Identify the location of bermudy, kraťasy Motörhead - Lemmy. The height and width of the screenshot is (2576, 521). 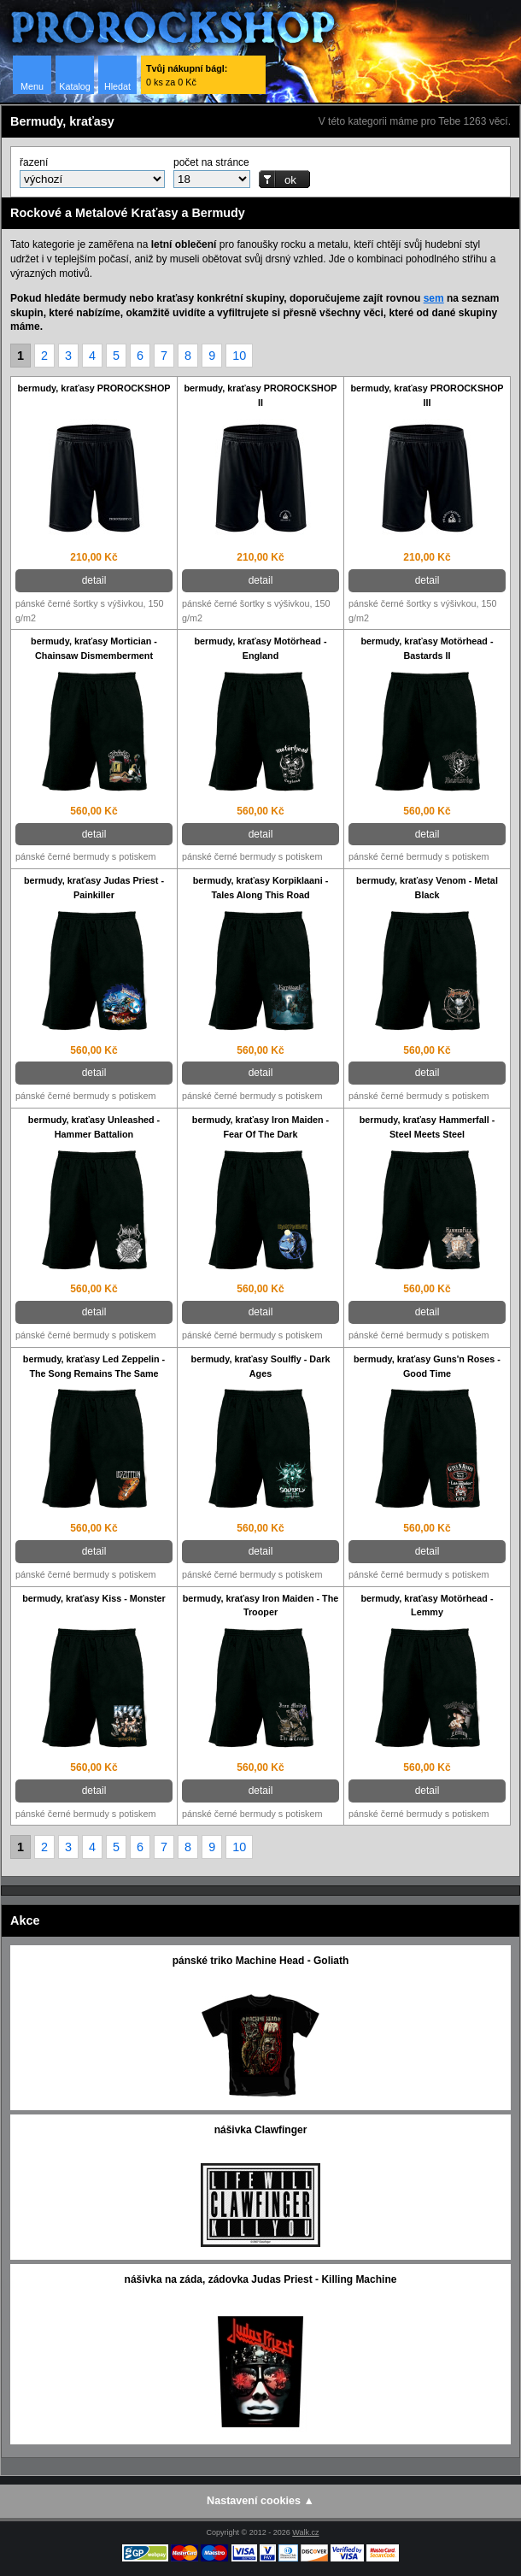
(427, 1605).